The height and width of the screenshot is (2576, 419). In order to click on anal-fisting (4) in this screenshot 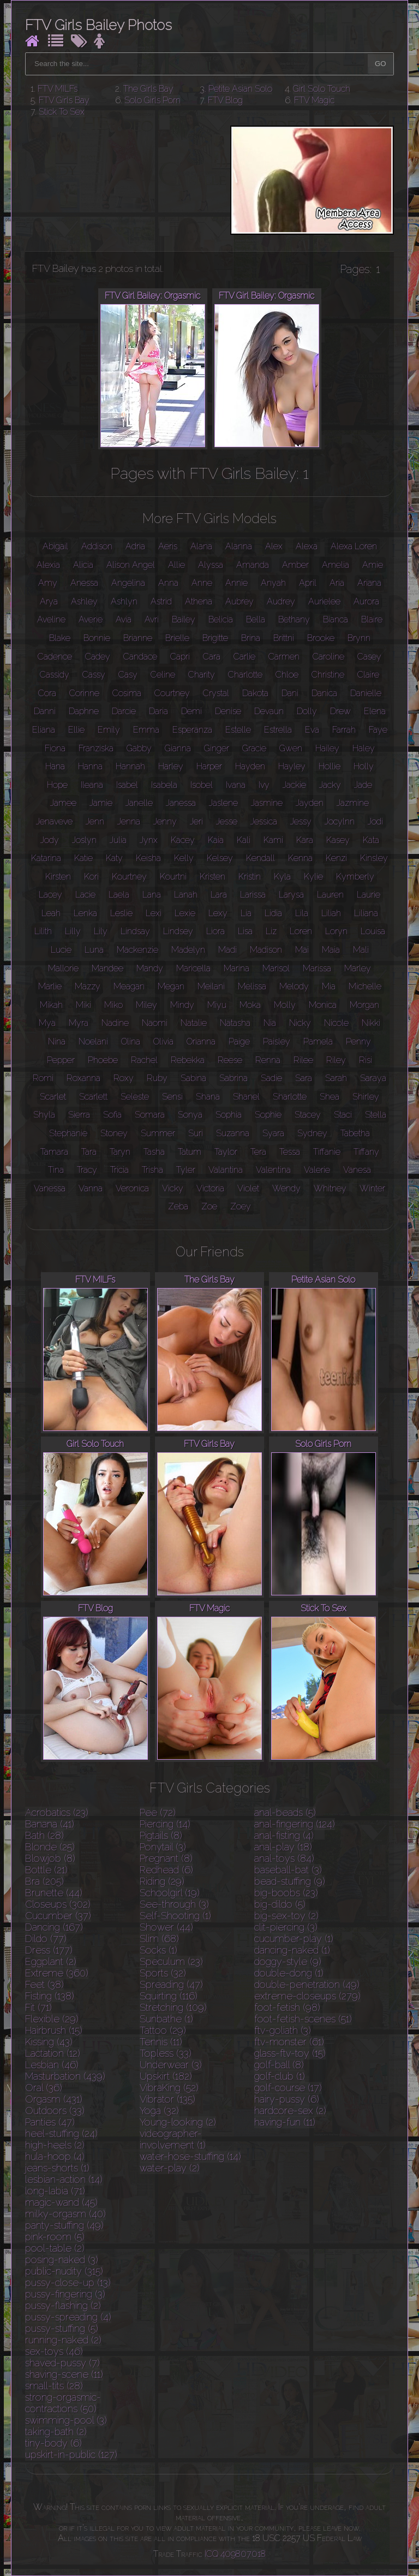, I will do `click(284, 1835)`.